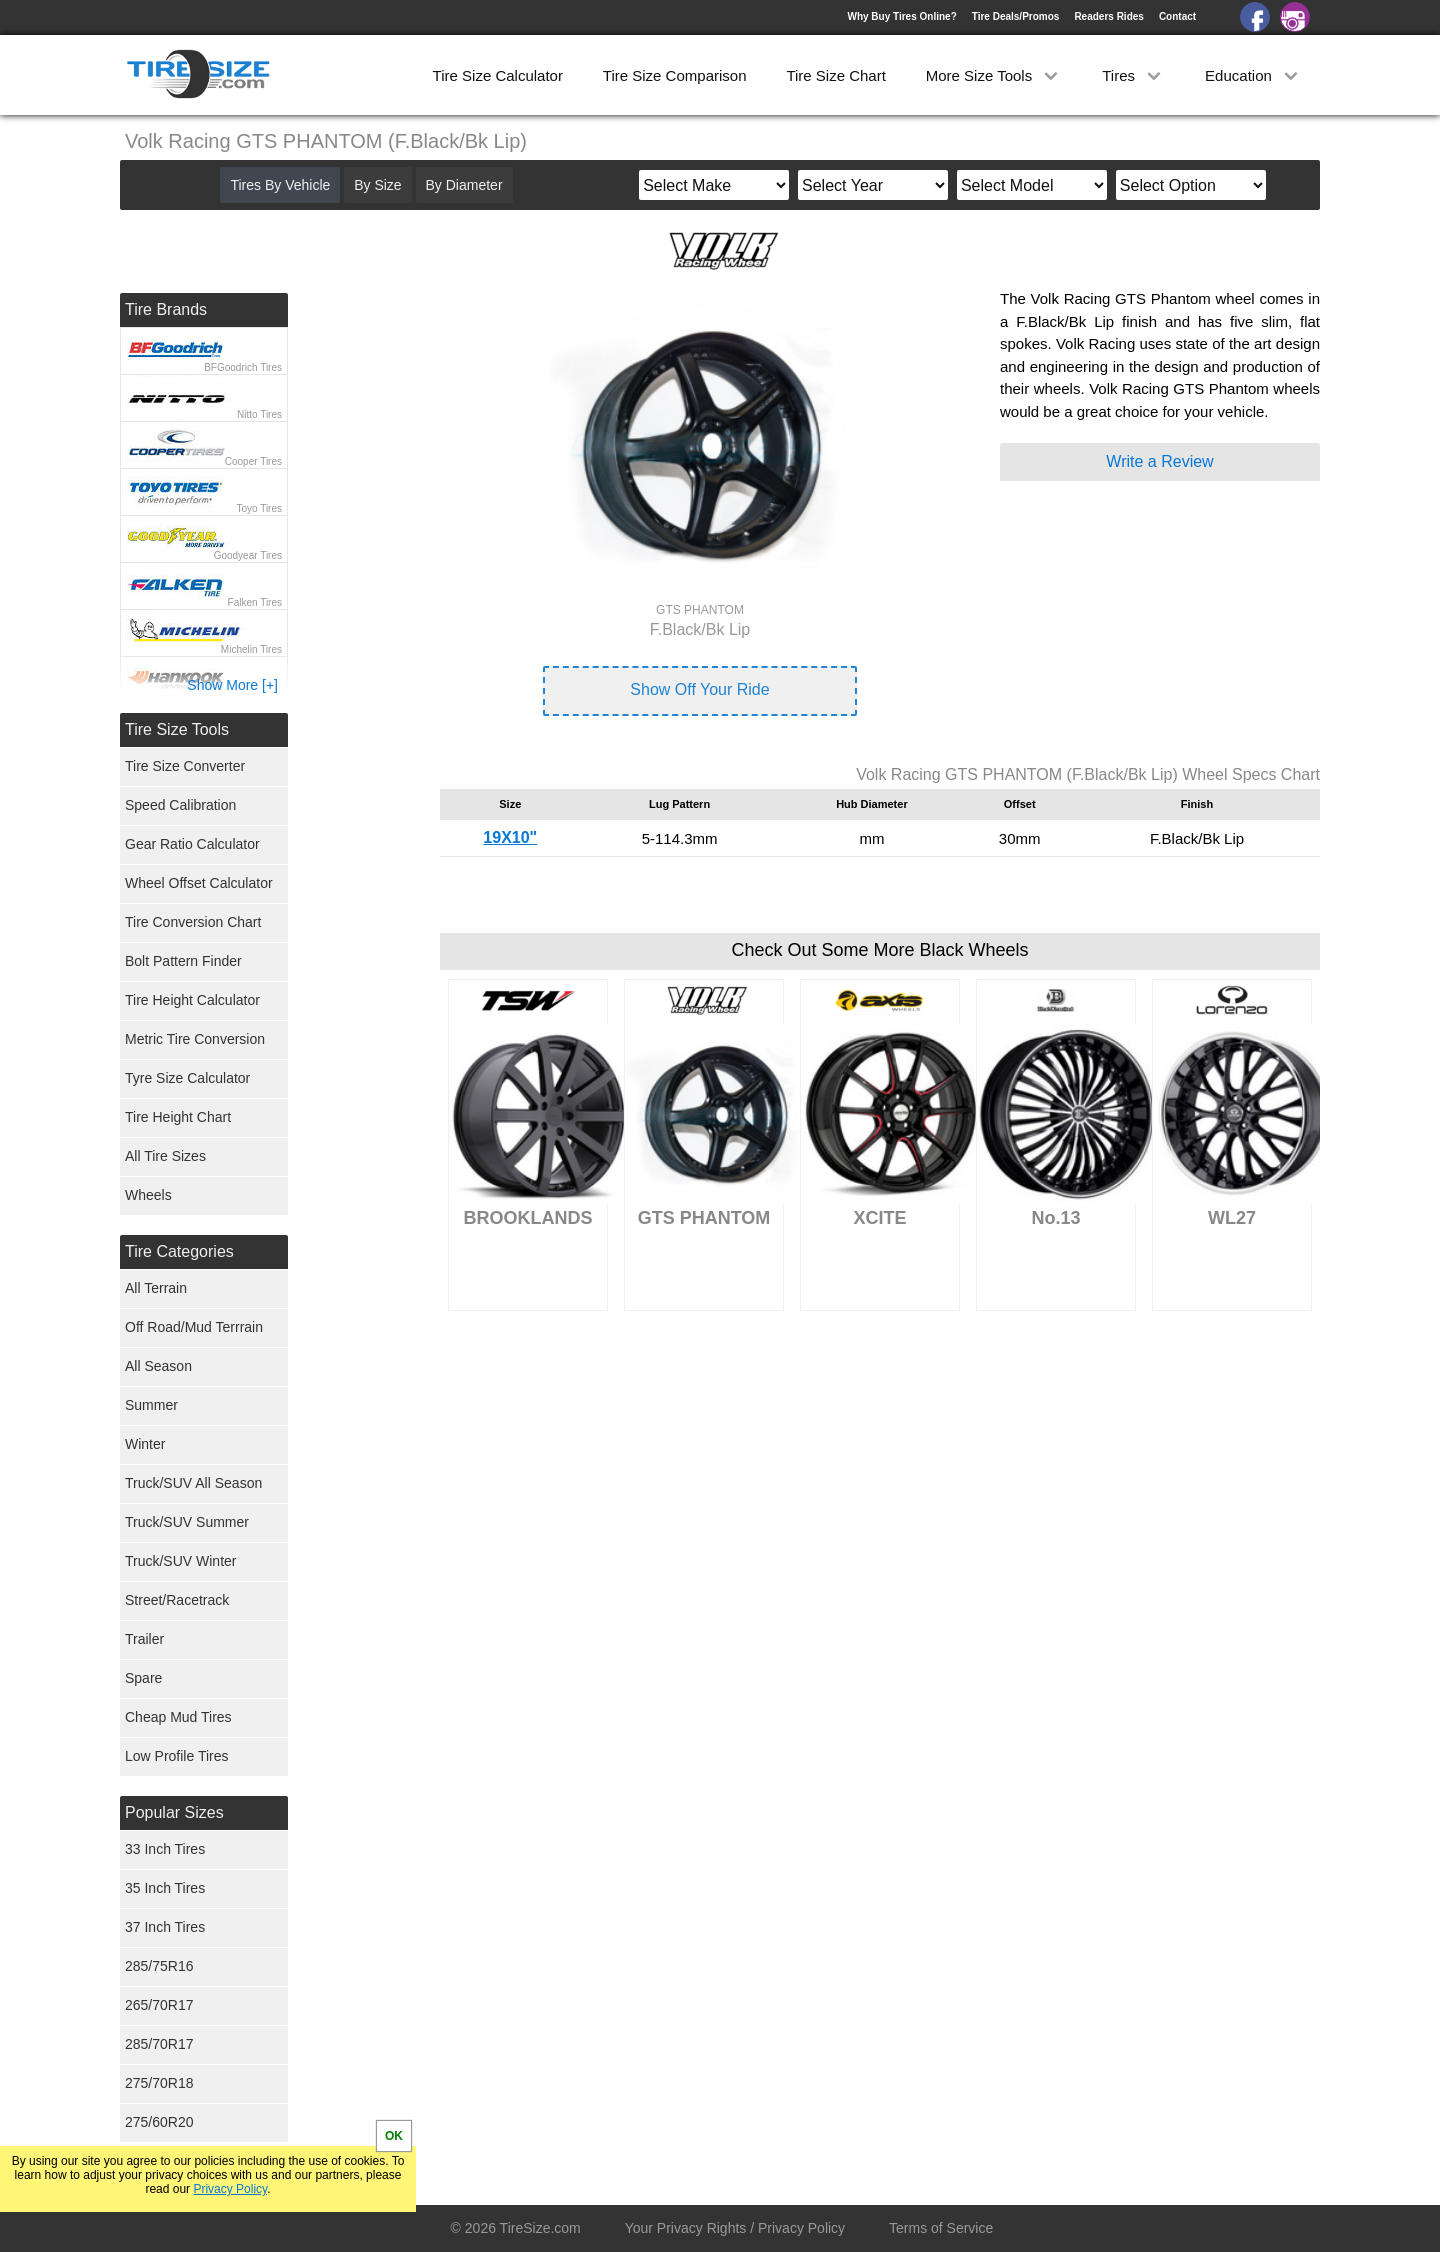 The image size is (1440, 2252). I want to click on 33 Inch Tires, so click(165, 1849).